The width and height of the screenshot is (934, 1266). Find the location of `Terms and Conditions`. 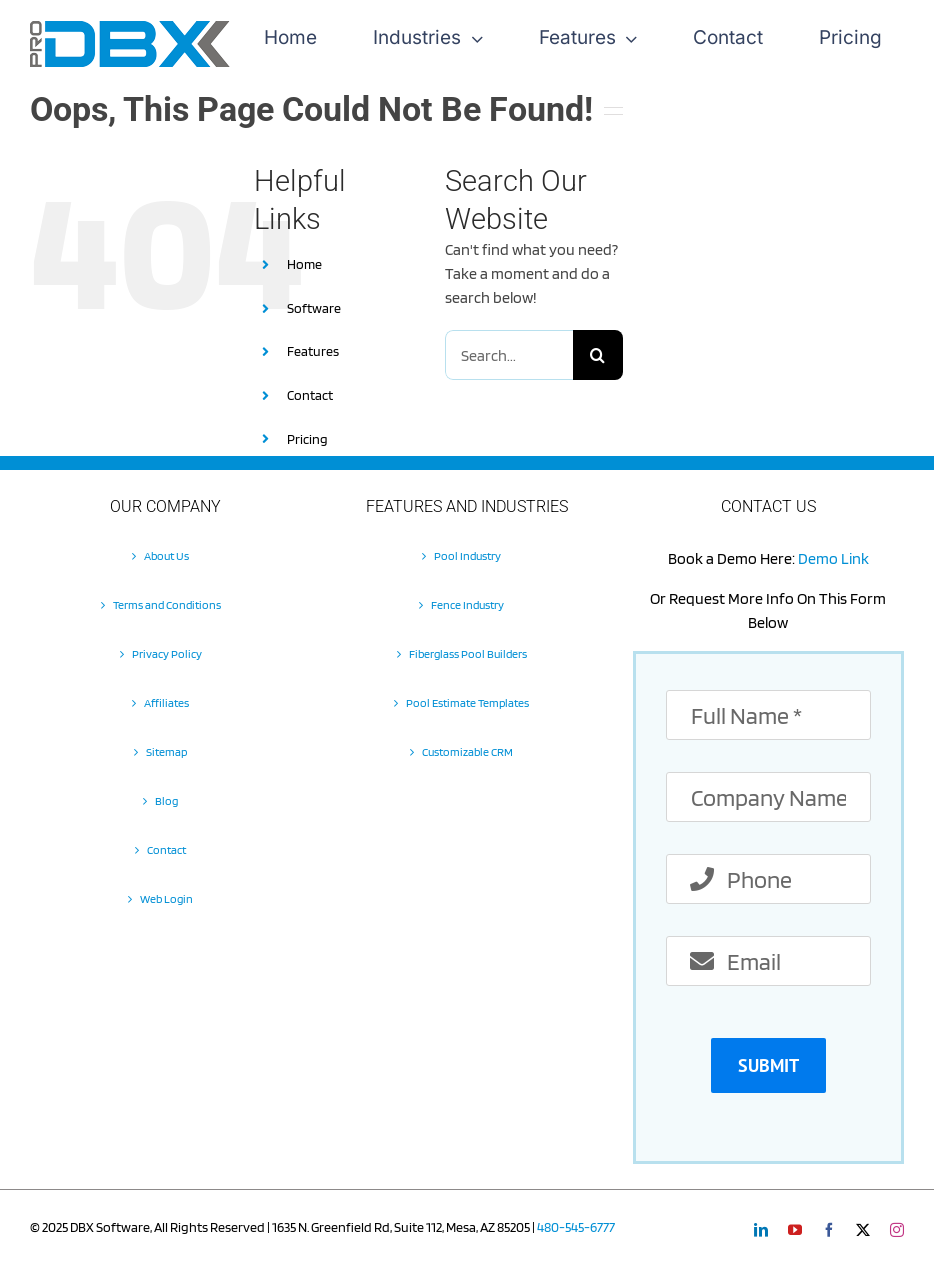

Terms and Conditions is located at coordinates (167, 604).